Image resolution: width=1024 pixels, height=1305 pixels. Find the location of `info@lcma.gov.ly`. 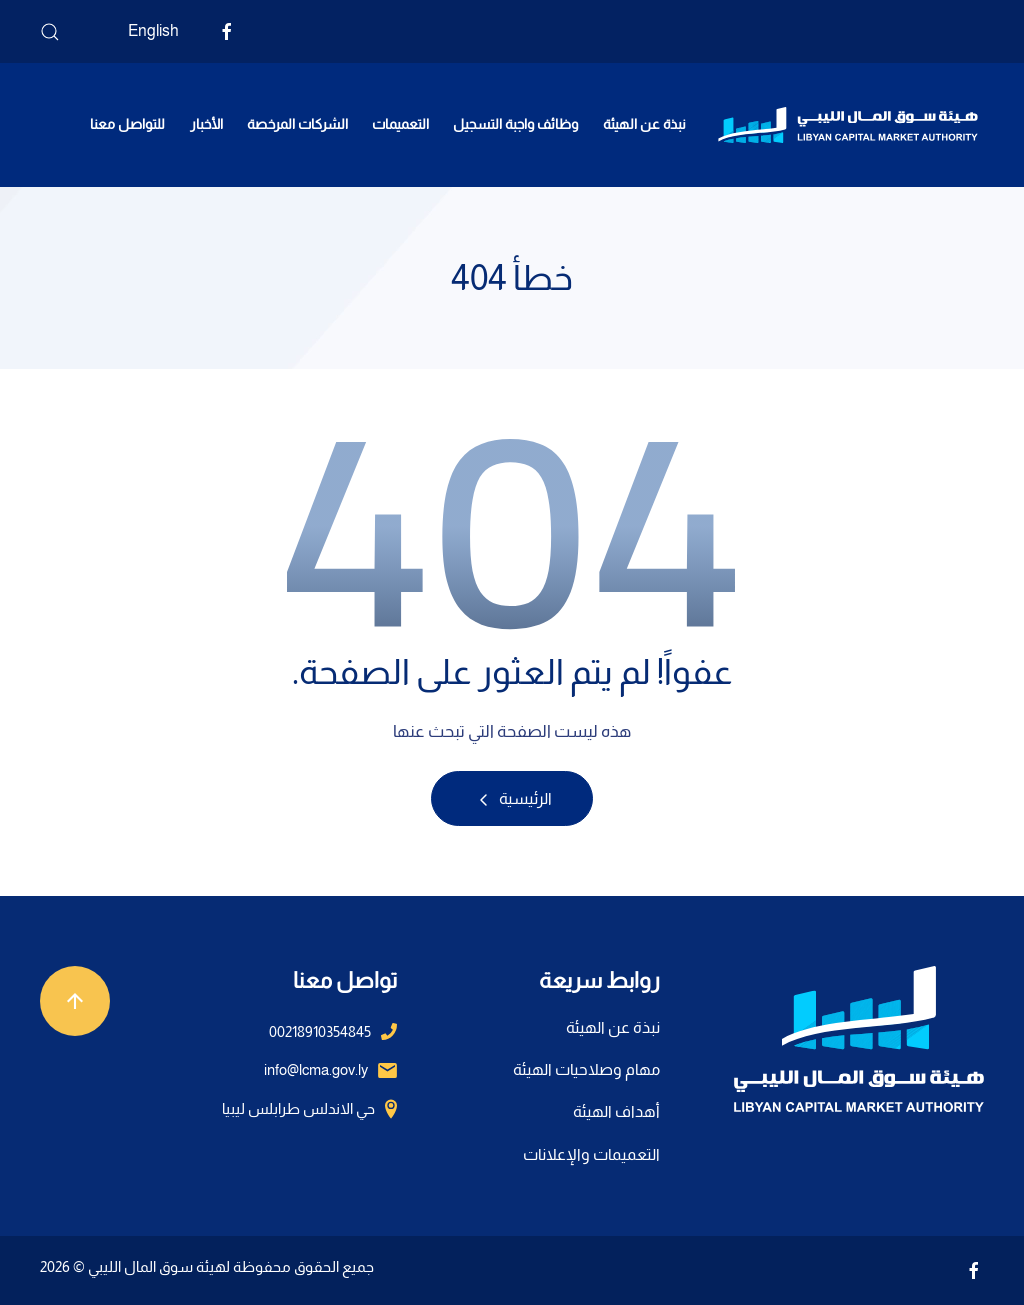

info@lcma.gov.ly is located at coordinates (316, 1069).